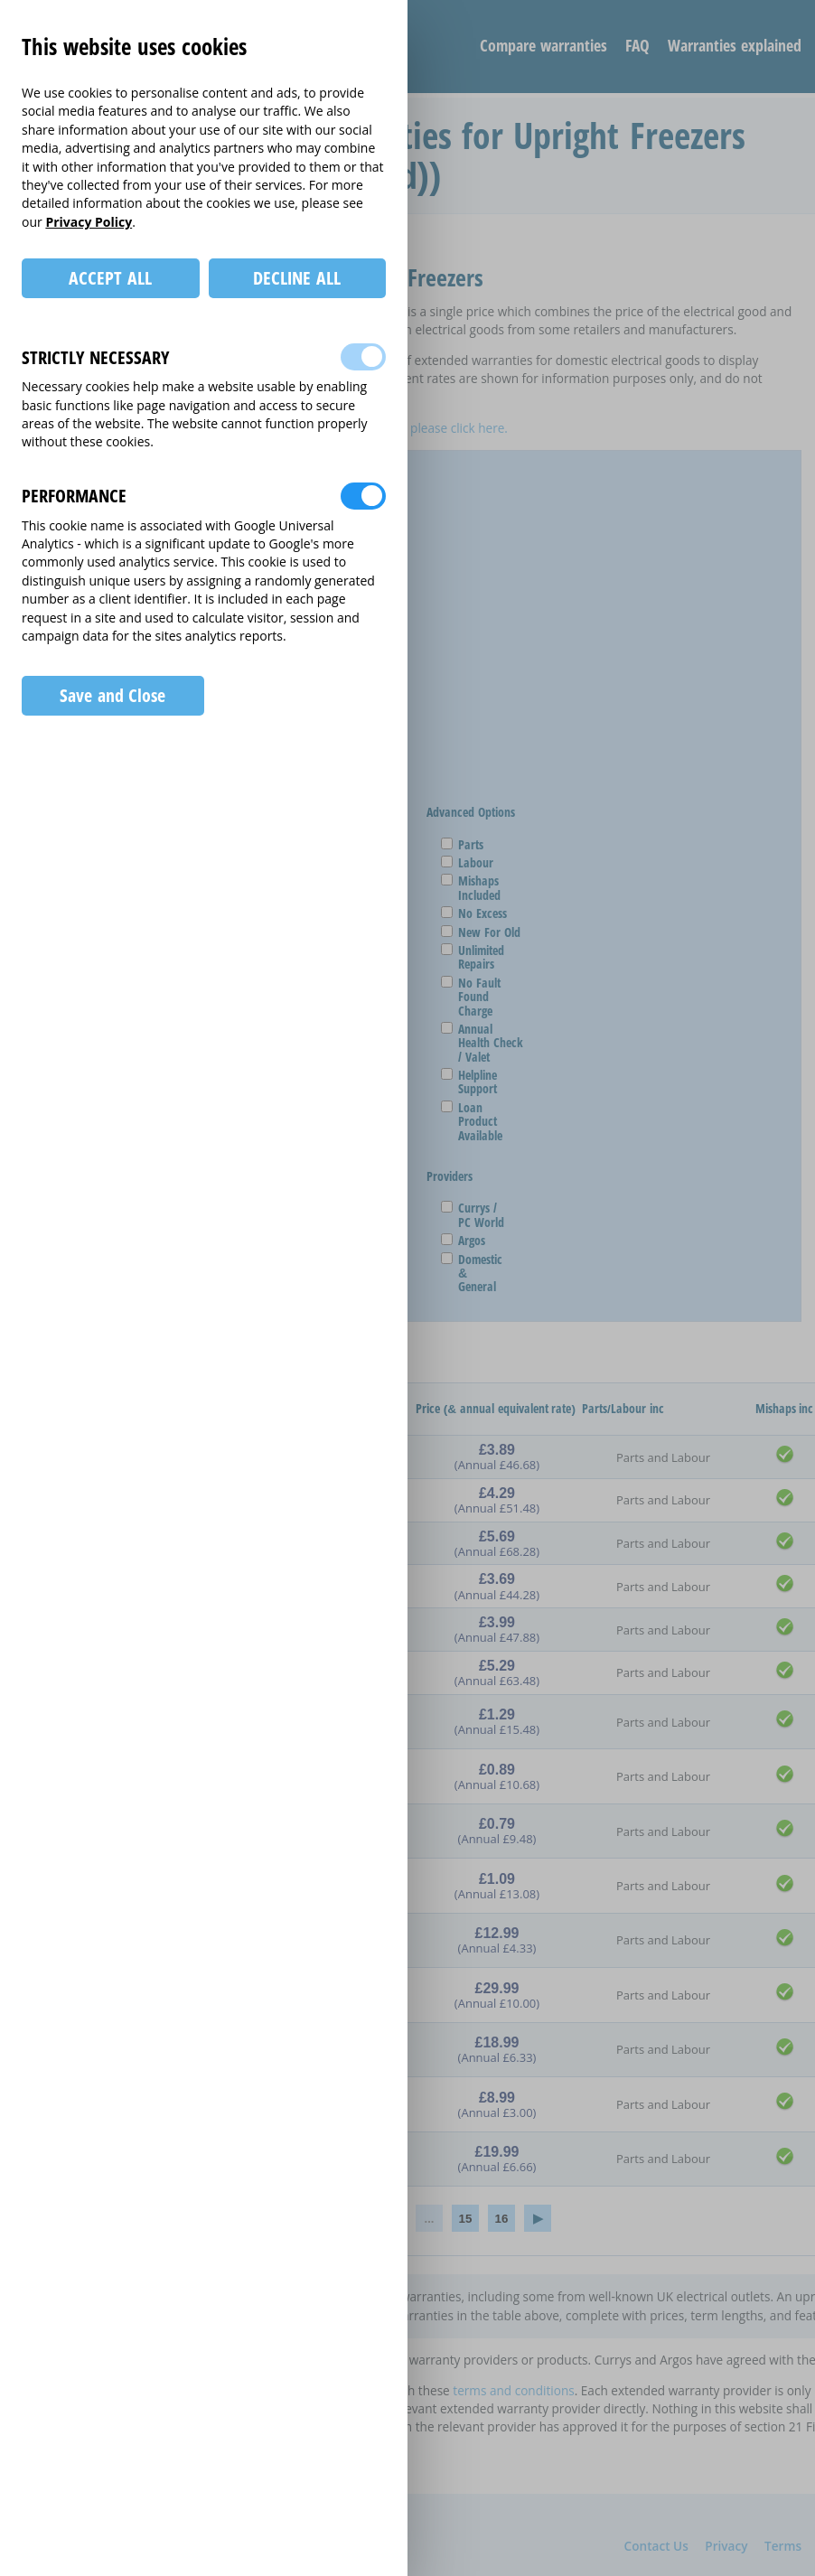 Image resolution: width=815 pixels, height=2576 pixels. I want to click on Contact Us, so click(656, 2545).